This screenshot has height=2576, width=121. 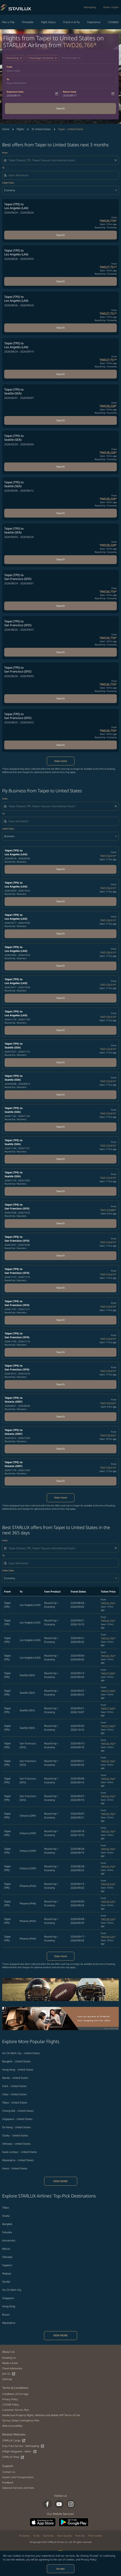 I want to click on Search [Search Taipei TPE to Seattle SEA 2026/06/06 - 2026/06/12 From TWD28,228 Seen: 18 hrs ago Round trip Economy], so click(x=60, y=513).